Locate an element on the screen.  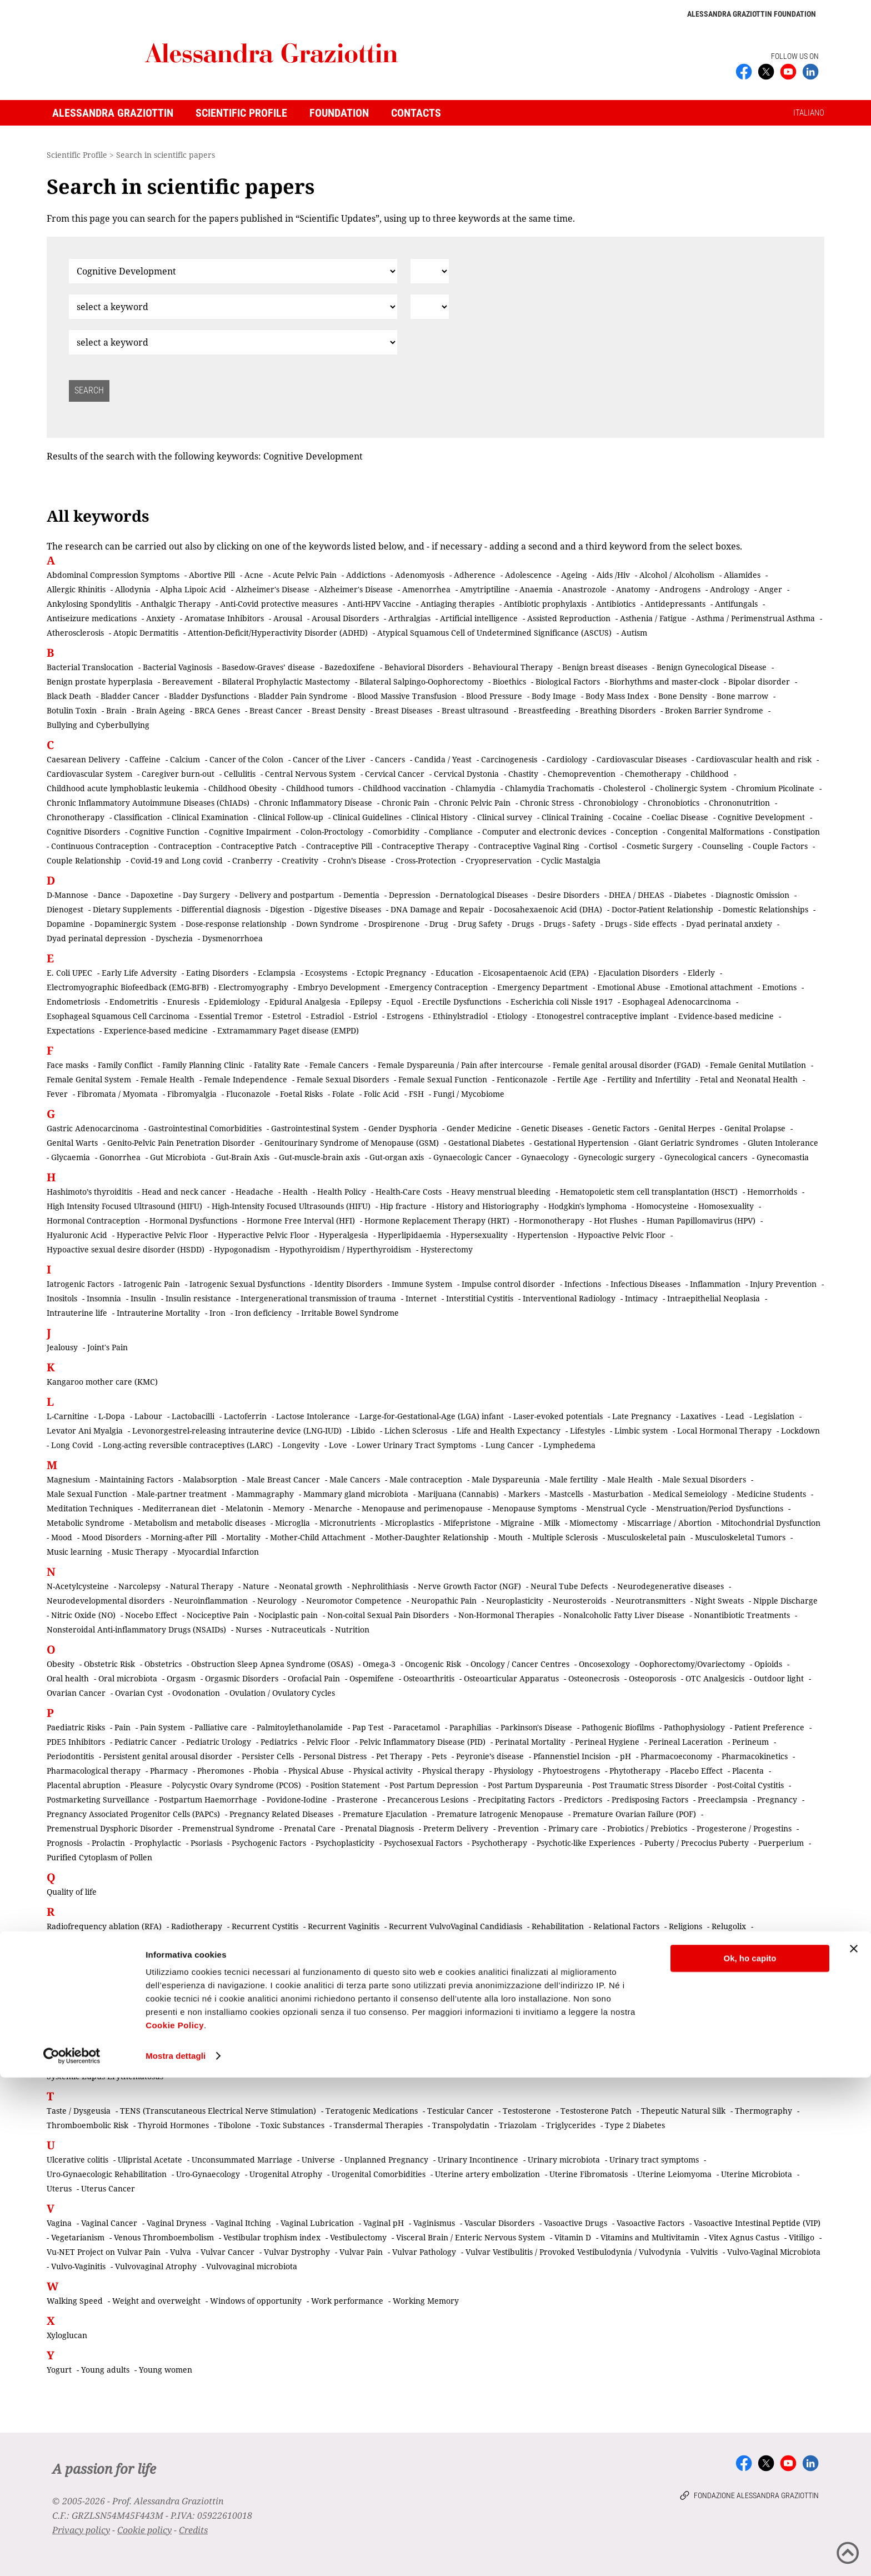
Probiotics / Prebiotics is located at coordinates (647, 1828).